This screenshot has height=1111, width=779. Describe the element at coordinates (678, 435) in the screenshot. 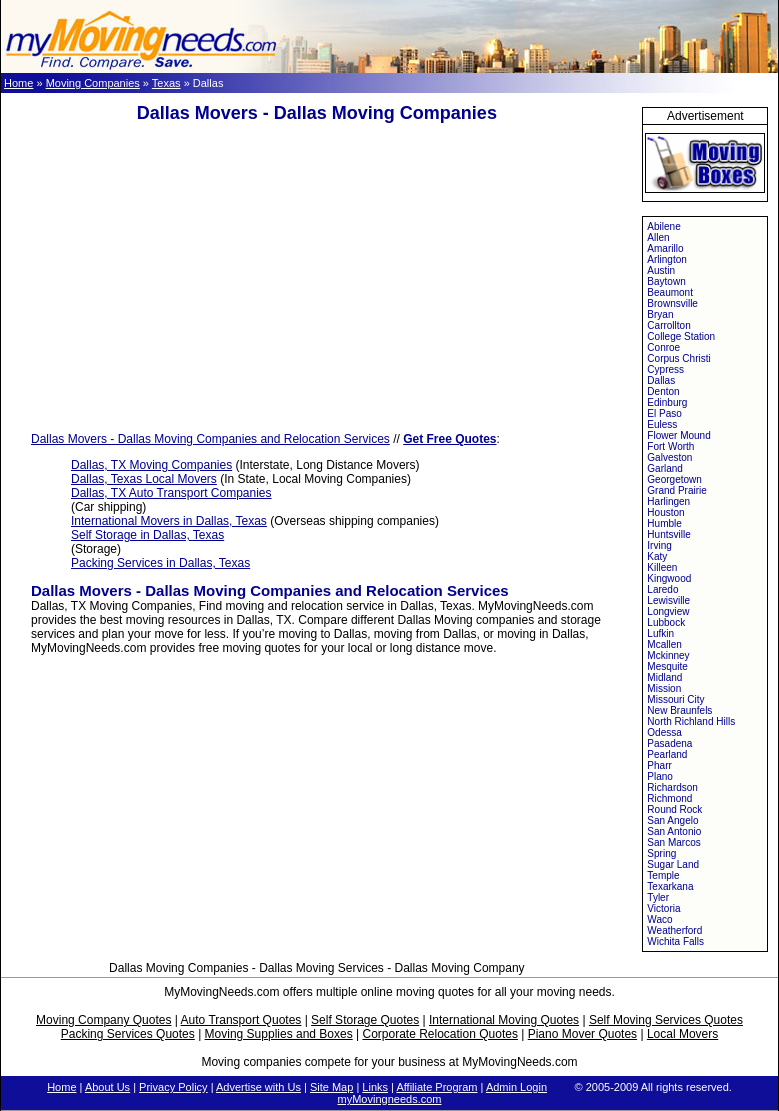

I see `Flower Mound` at that location.